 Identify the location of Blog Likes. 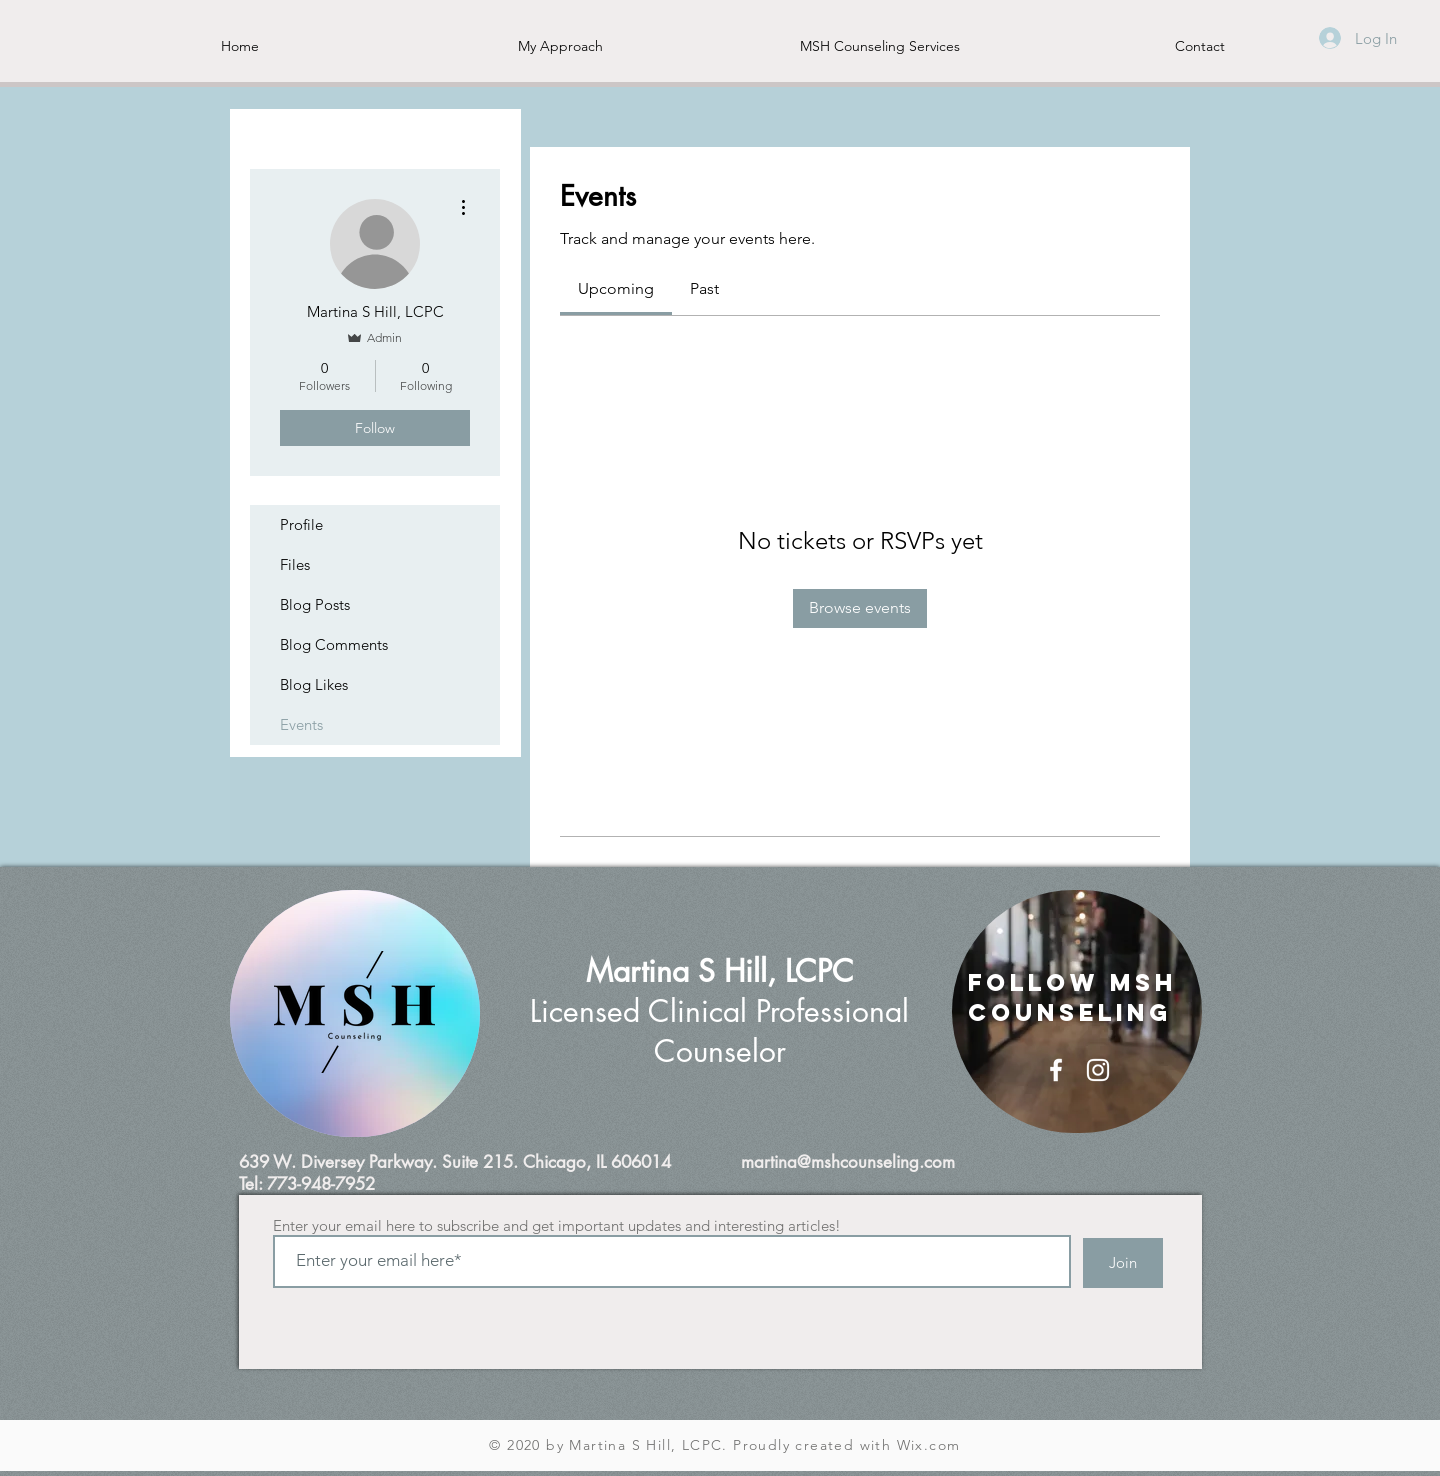
(314, 684).